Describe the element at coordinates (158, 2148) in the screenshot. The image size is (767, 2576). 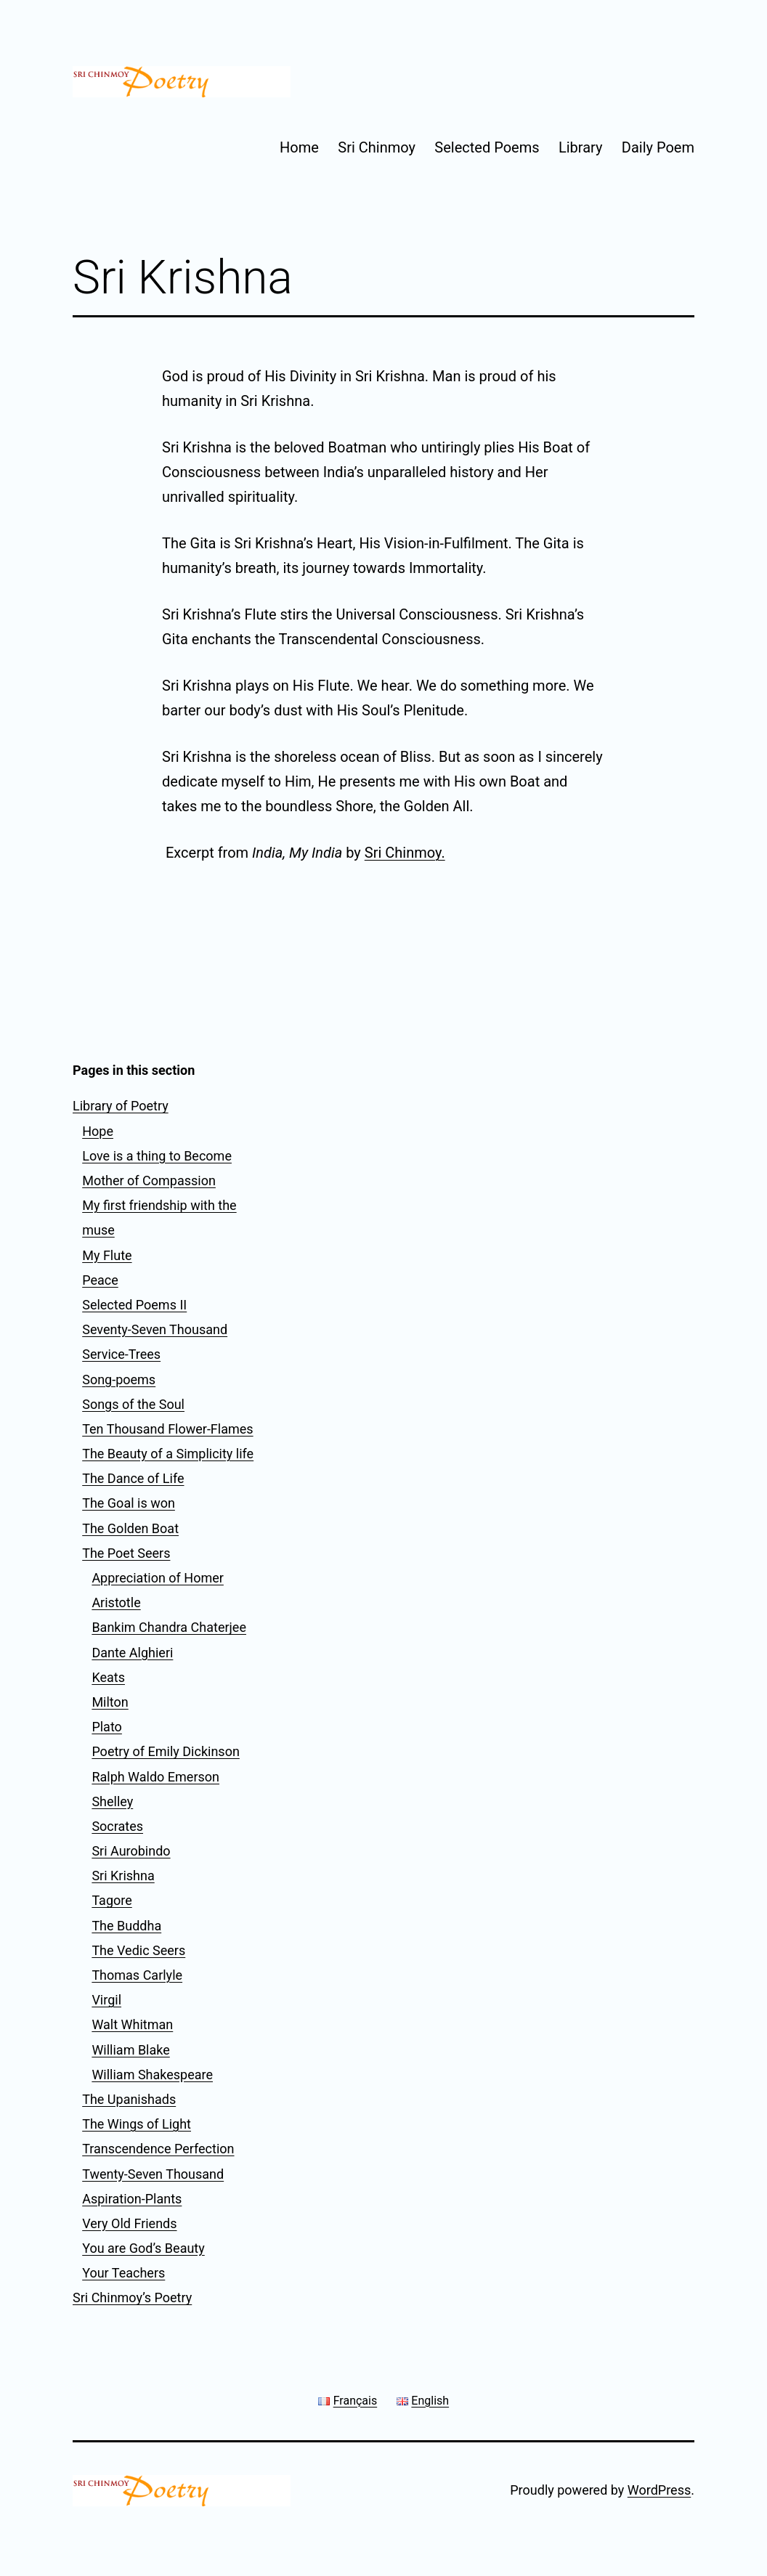
I see `Transcendence Perfection` at that location.